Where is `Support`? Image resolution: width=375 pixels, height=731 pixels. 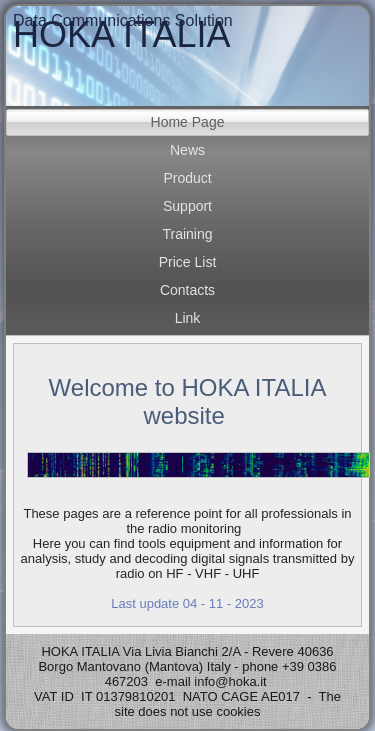 Support is located at coordinates (187, 206).